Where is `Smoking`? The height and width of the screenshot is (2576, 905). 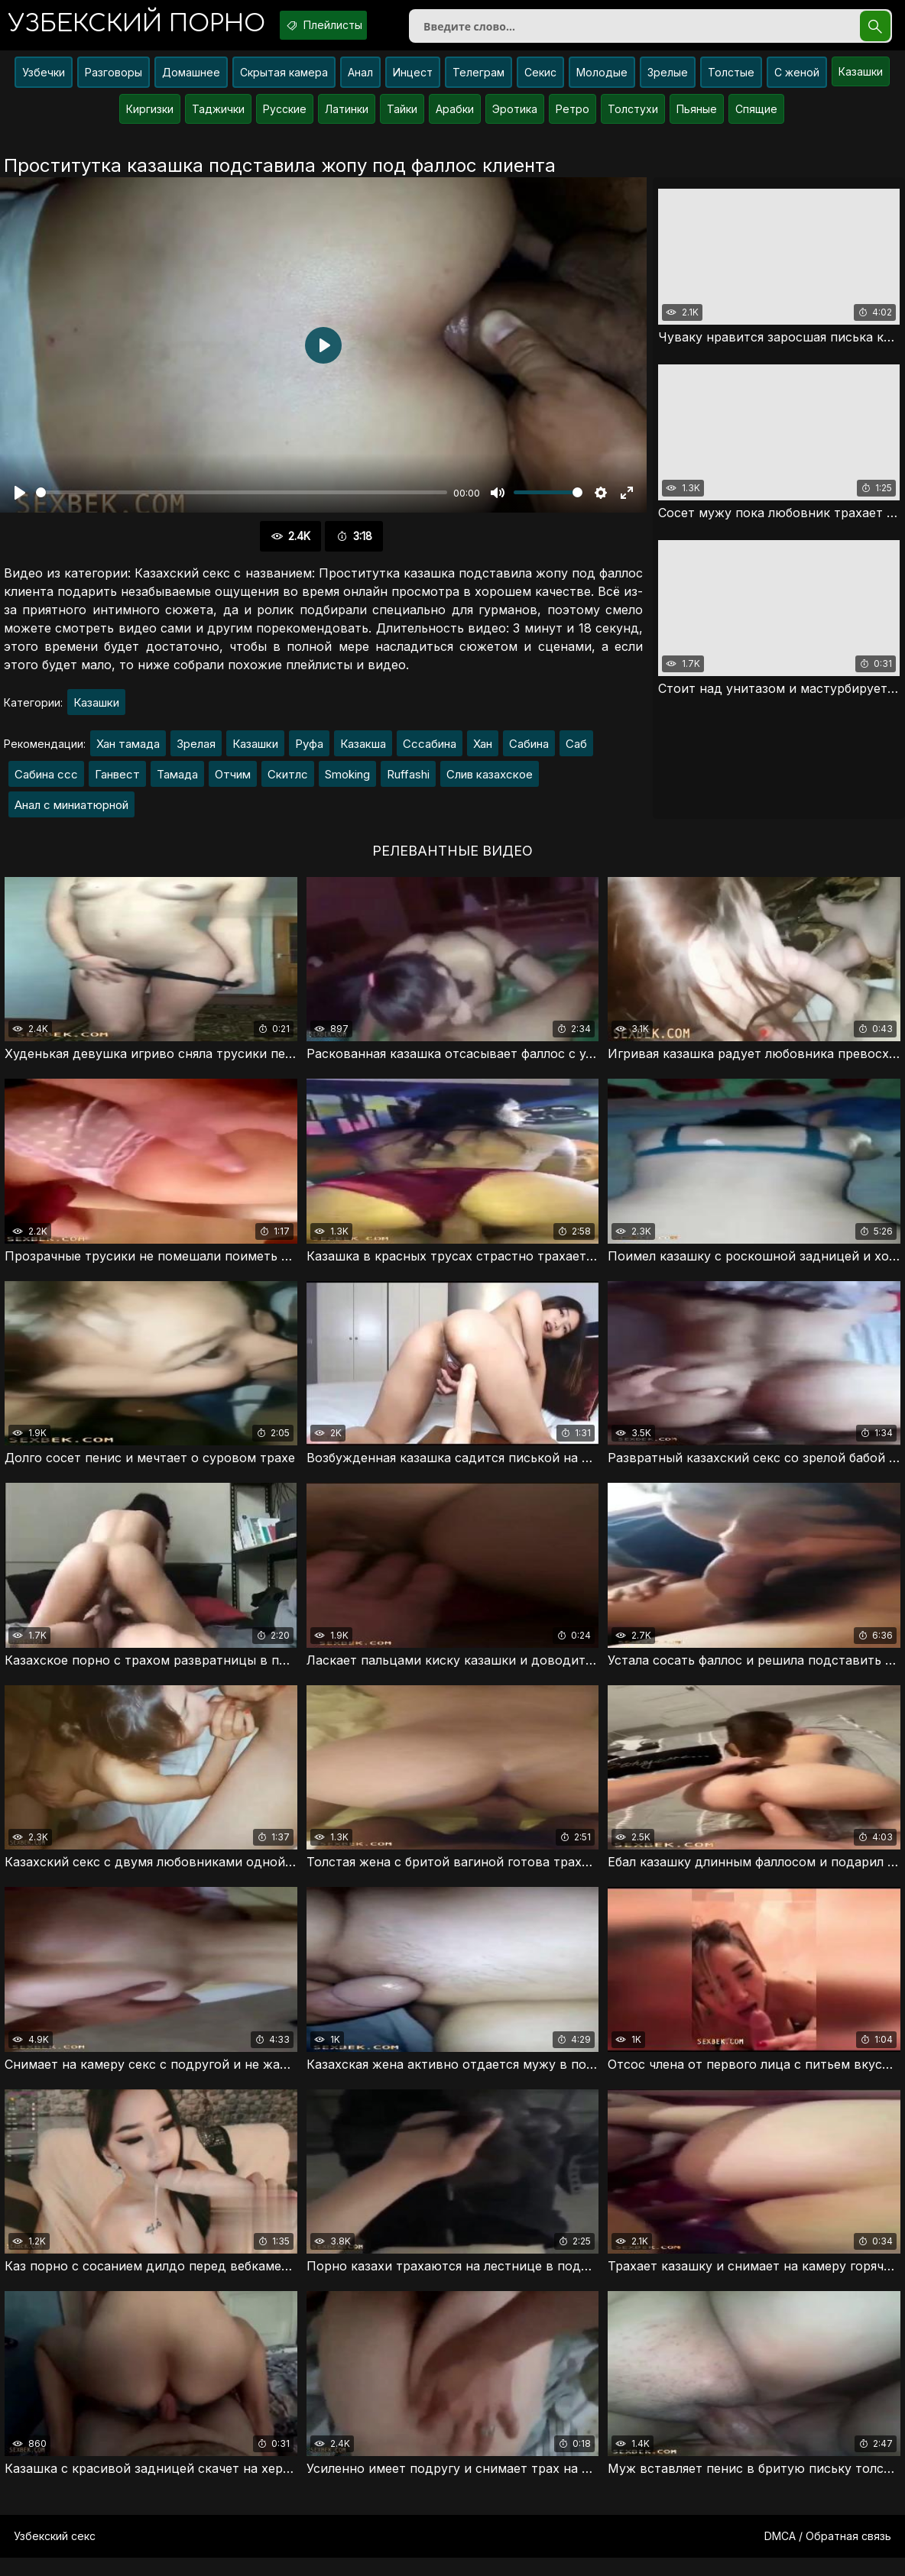 Smoking is located at coordinates (347, 782).